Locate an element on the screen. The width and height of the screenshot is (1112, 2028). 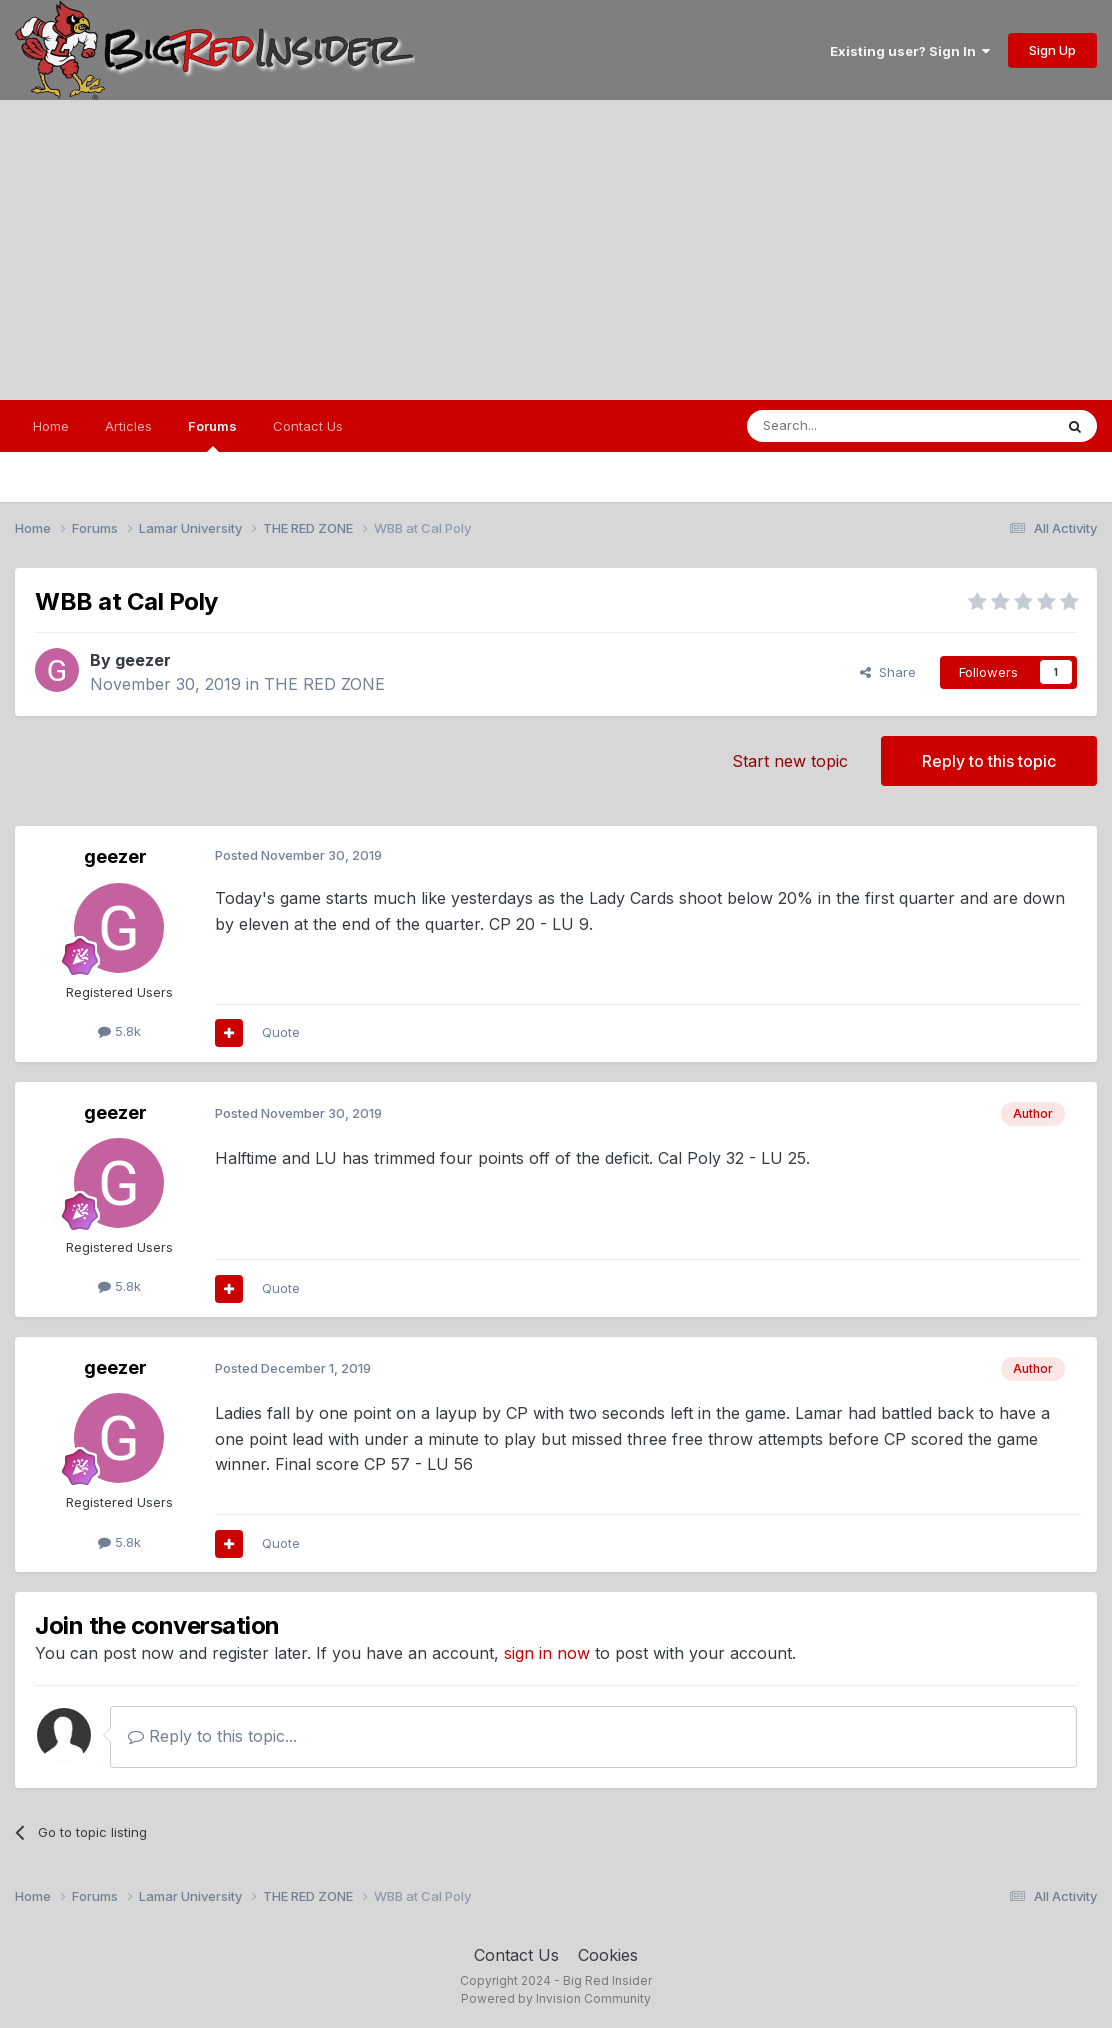
Share is located at coordinates (888, 672).